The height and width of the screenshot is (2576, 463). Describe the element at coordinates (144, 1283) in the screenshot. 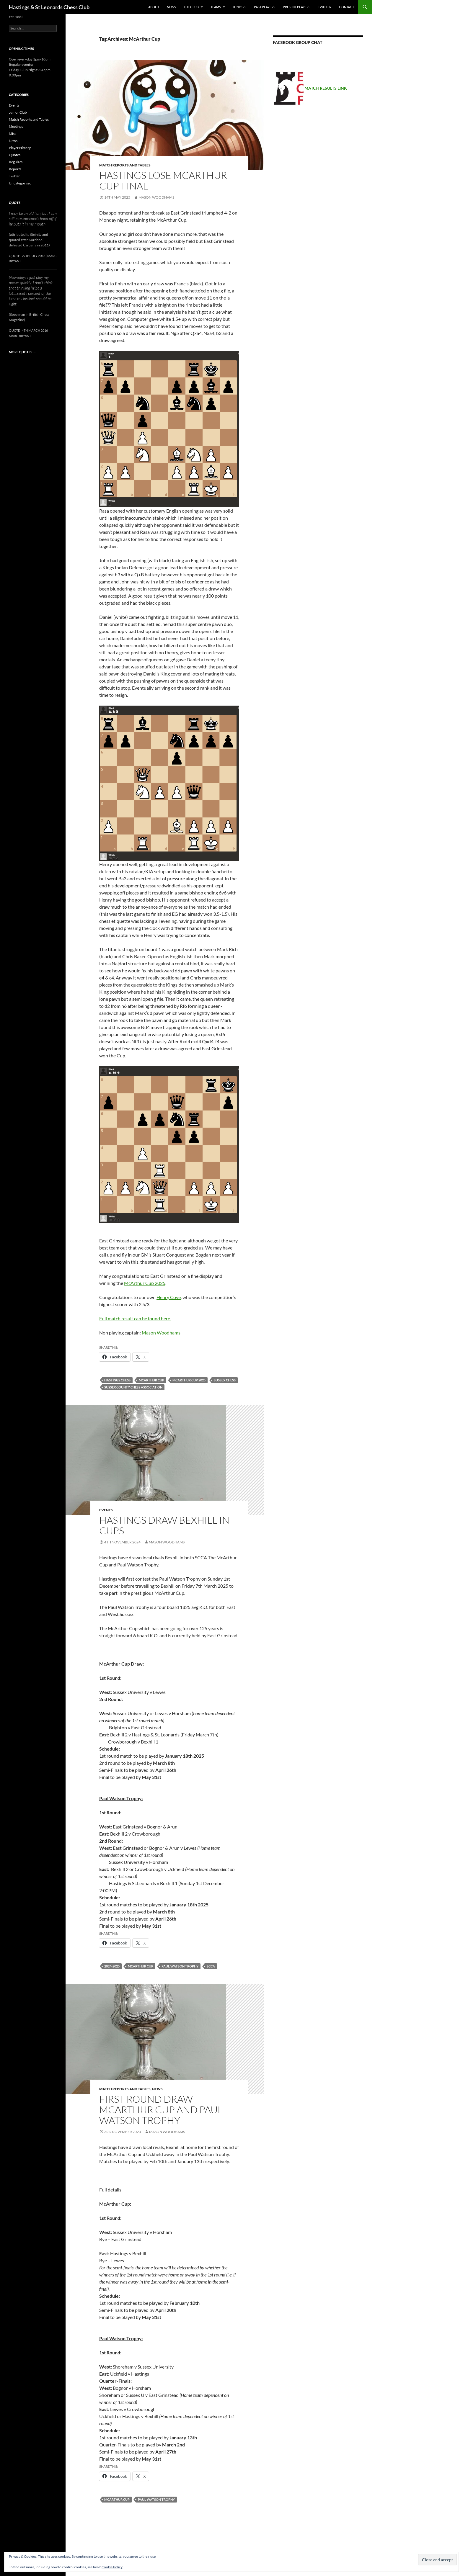

I see `McArthur Cup 2025` at that location.